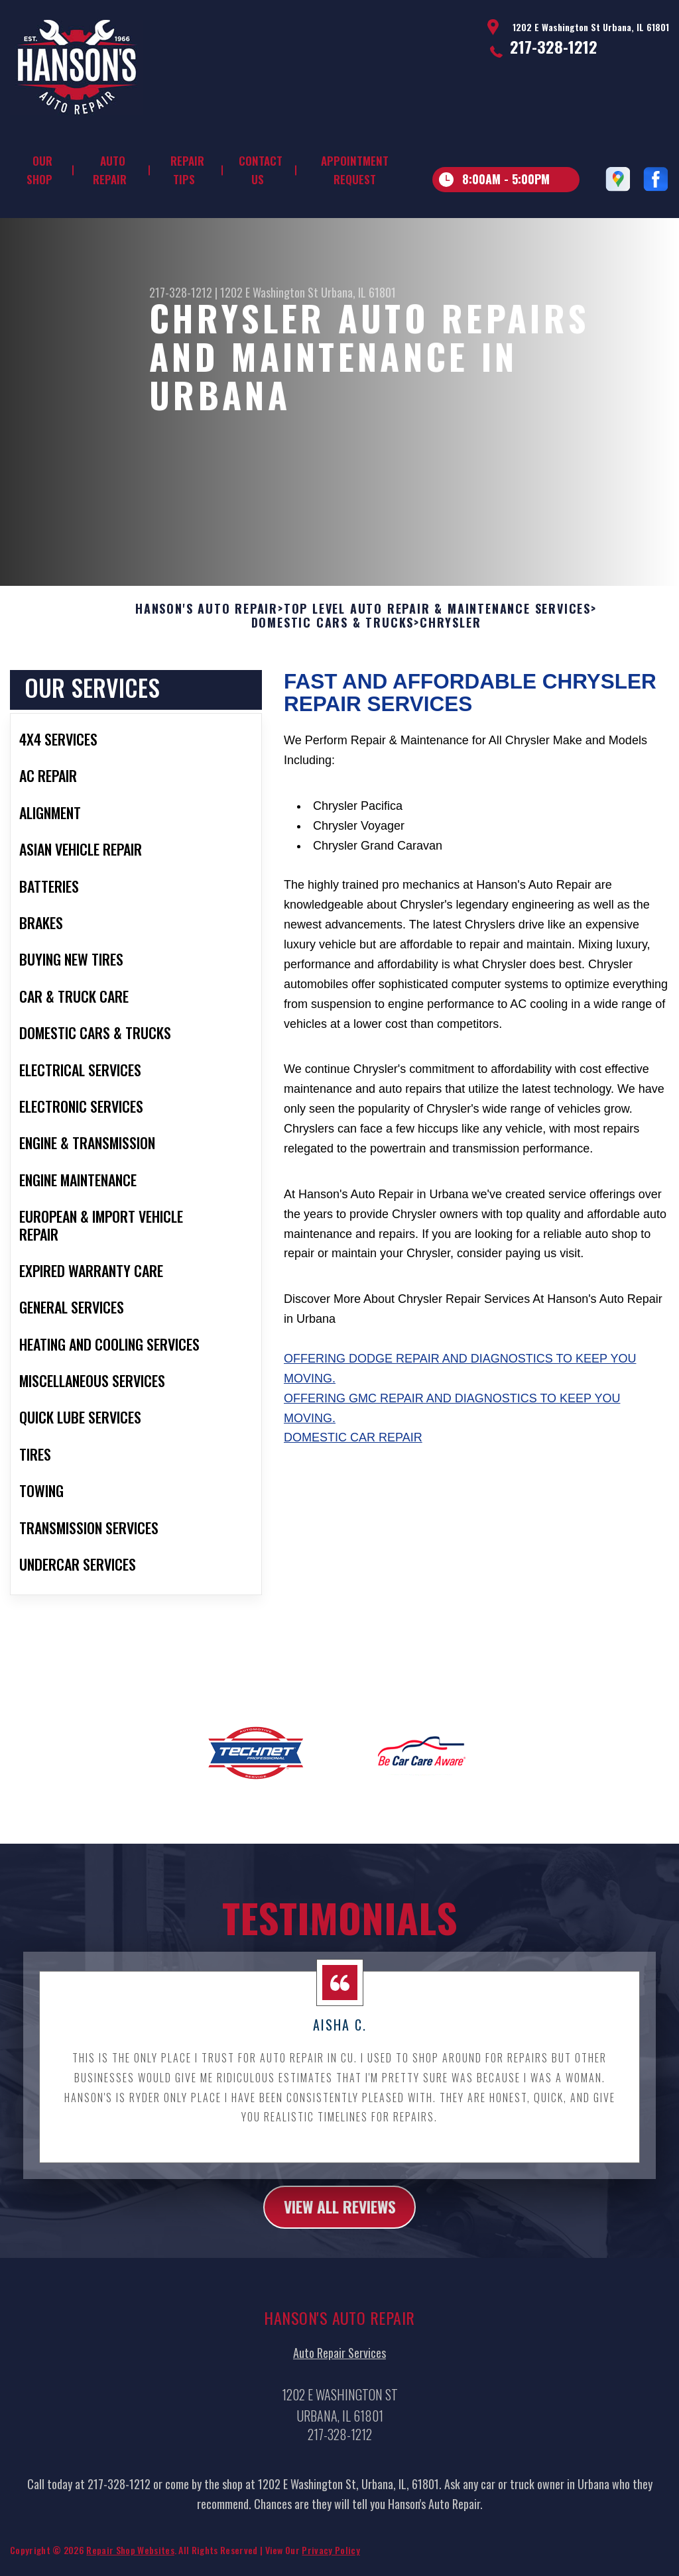 The height and width of the screenshot is (2576, 679). I want to click on Domestic Car Repair, so click(353, 1446).